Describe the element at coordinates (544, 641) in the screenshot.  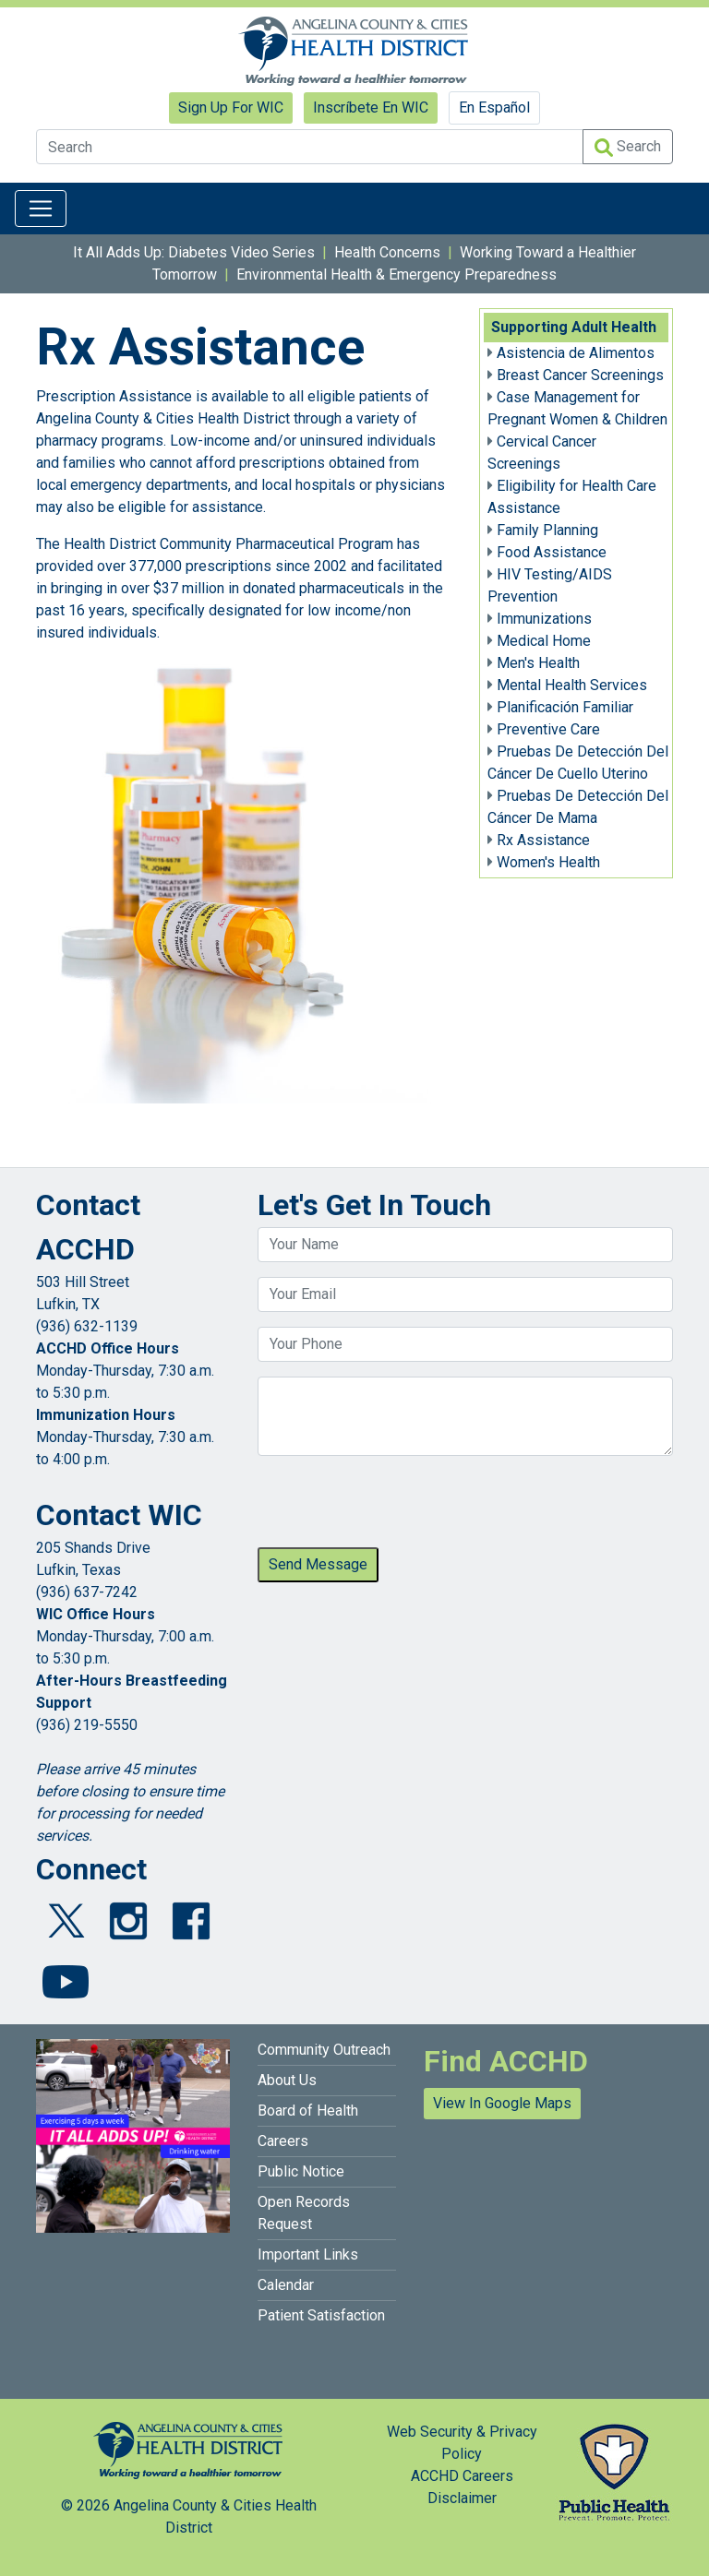
I see `Medical Home` at that location.